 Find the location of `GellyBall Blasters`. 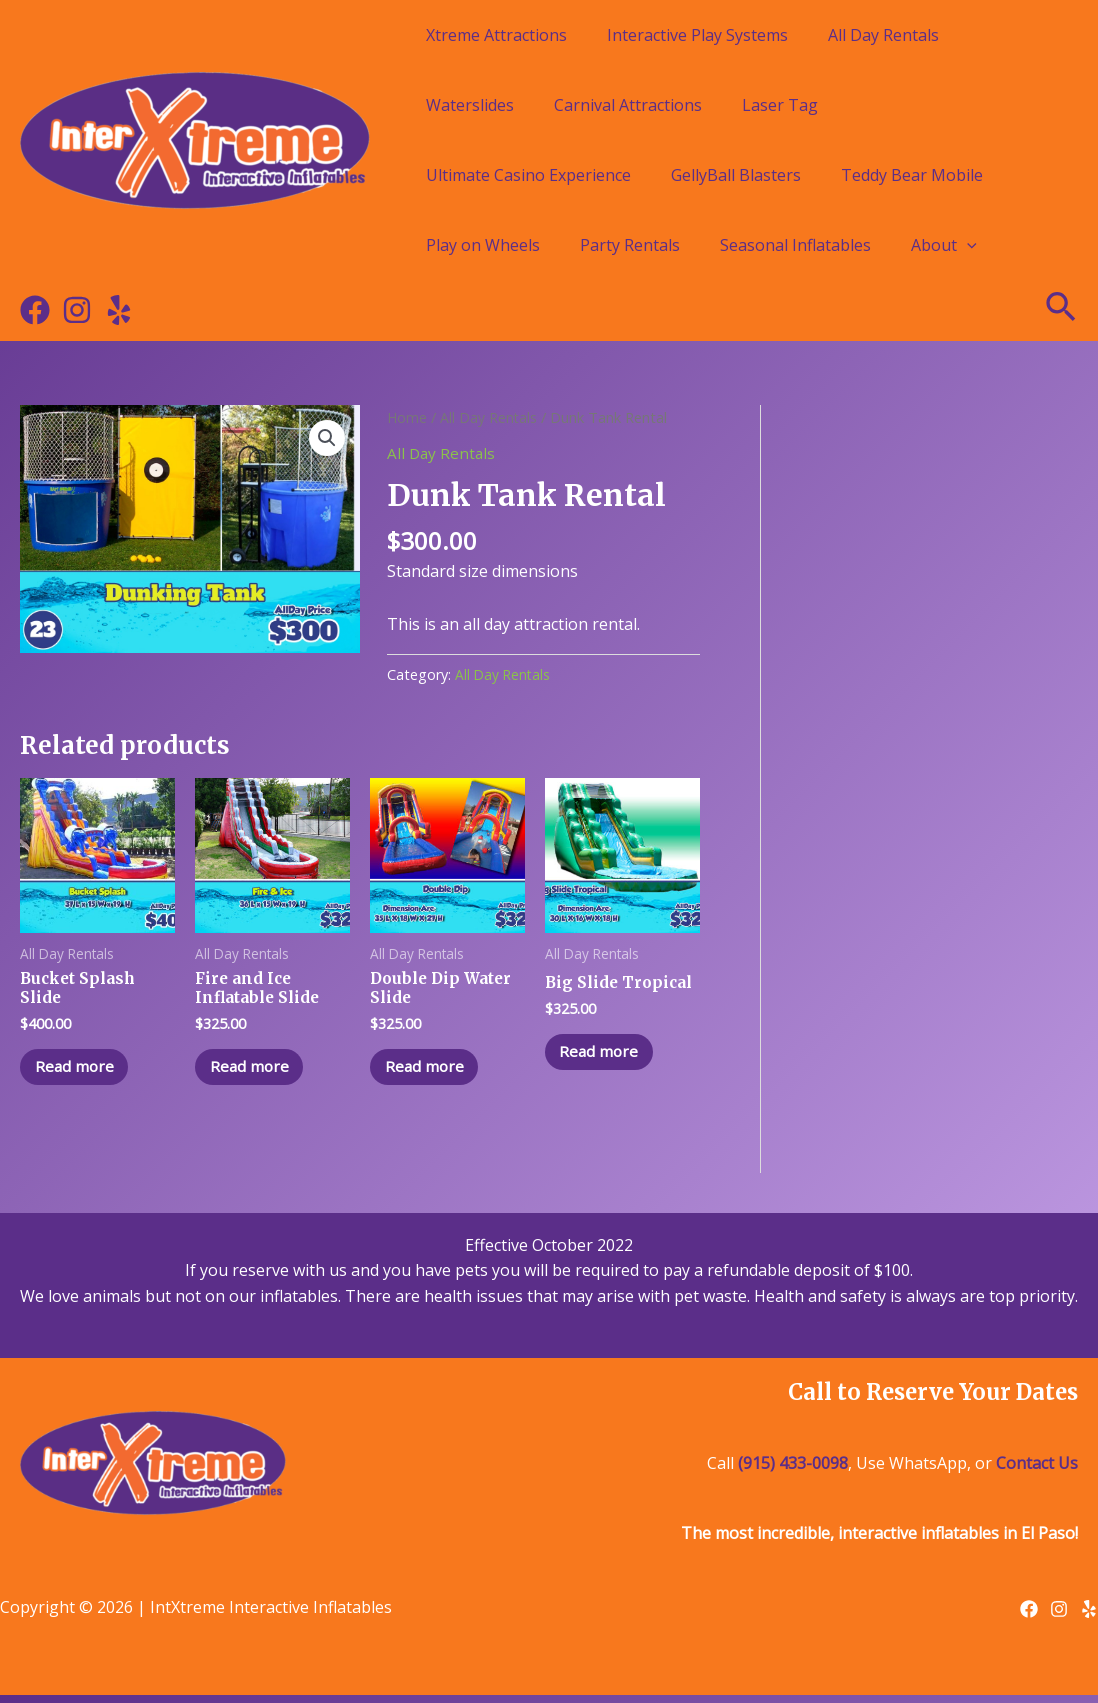

GellyBall Blasters is located at coordinates (736, 175).